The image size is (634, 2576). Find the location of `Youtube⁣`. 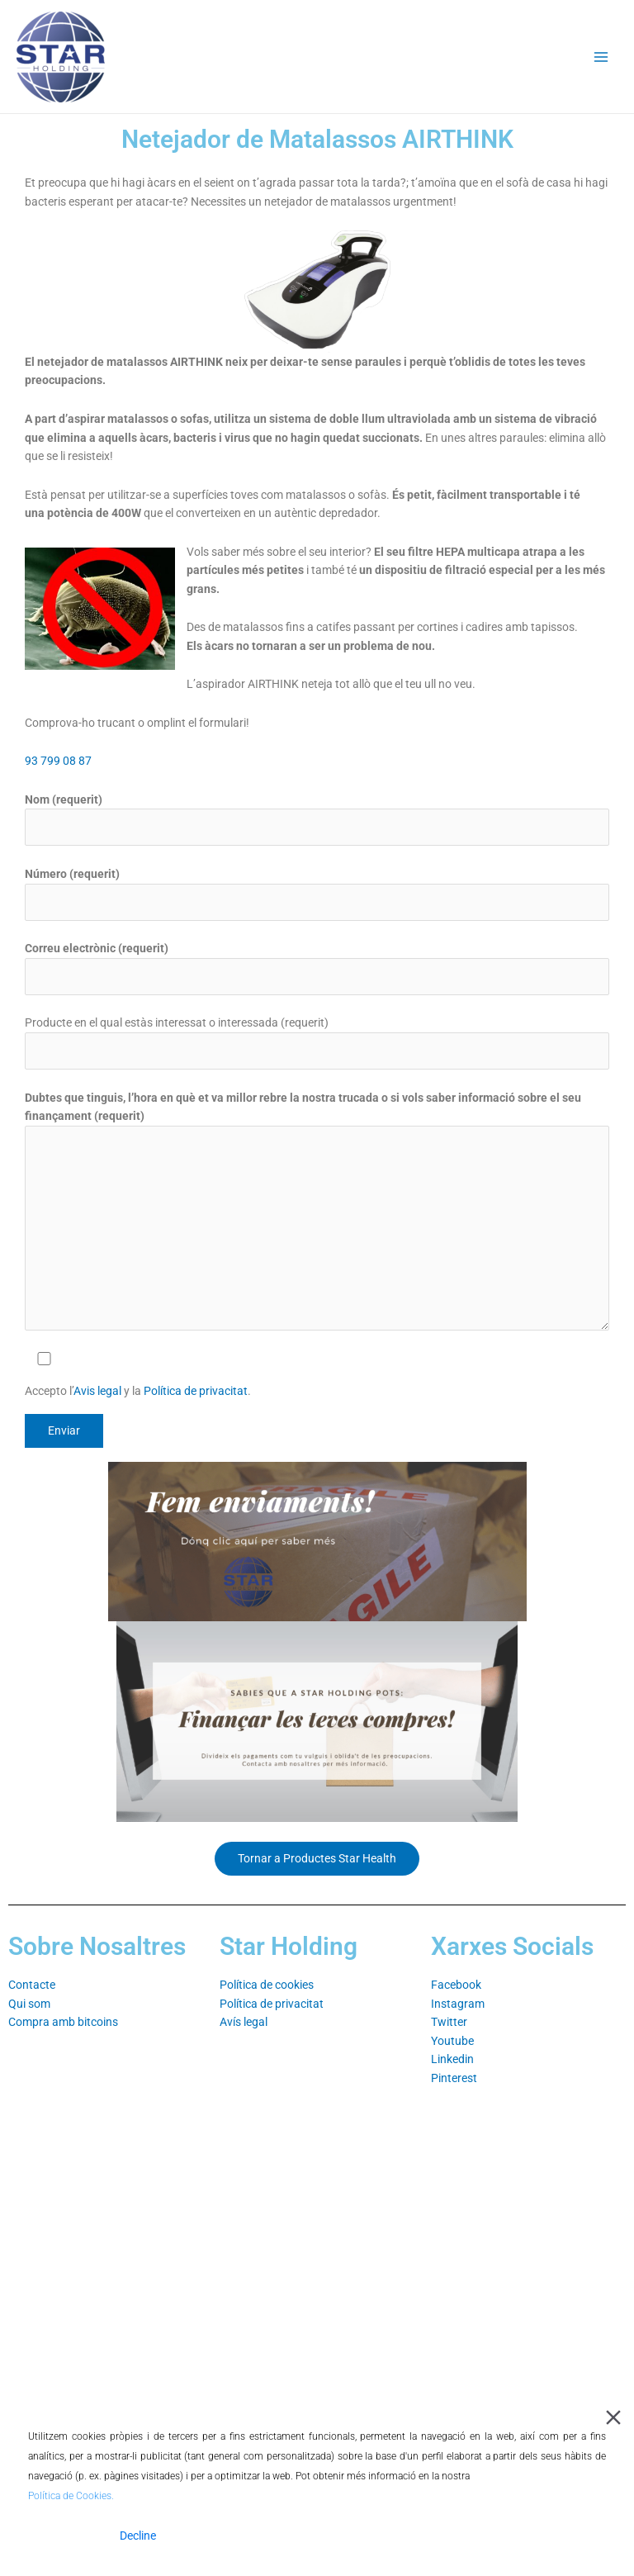

Youtube⁣ is located at coordinates (452, 2040).